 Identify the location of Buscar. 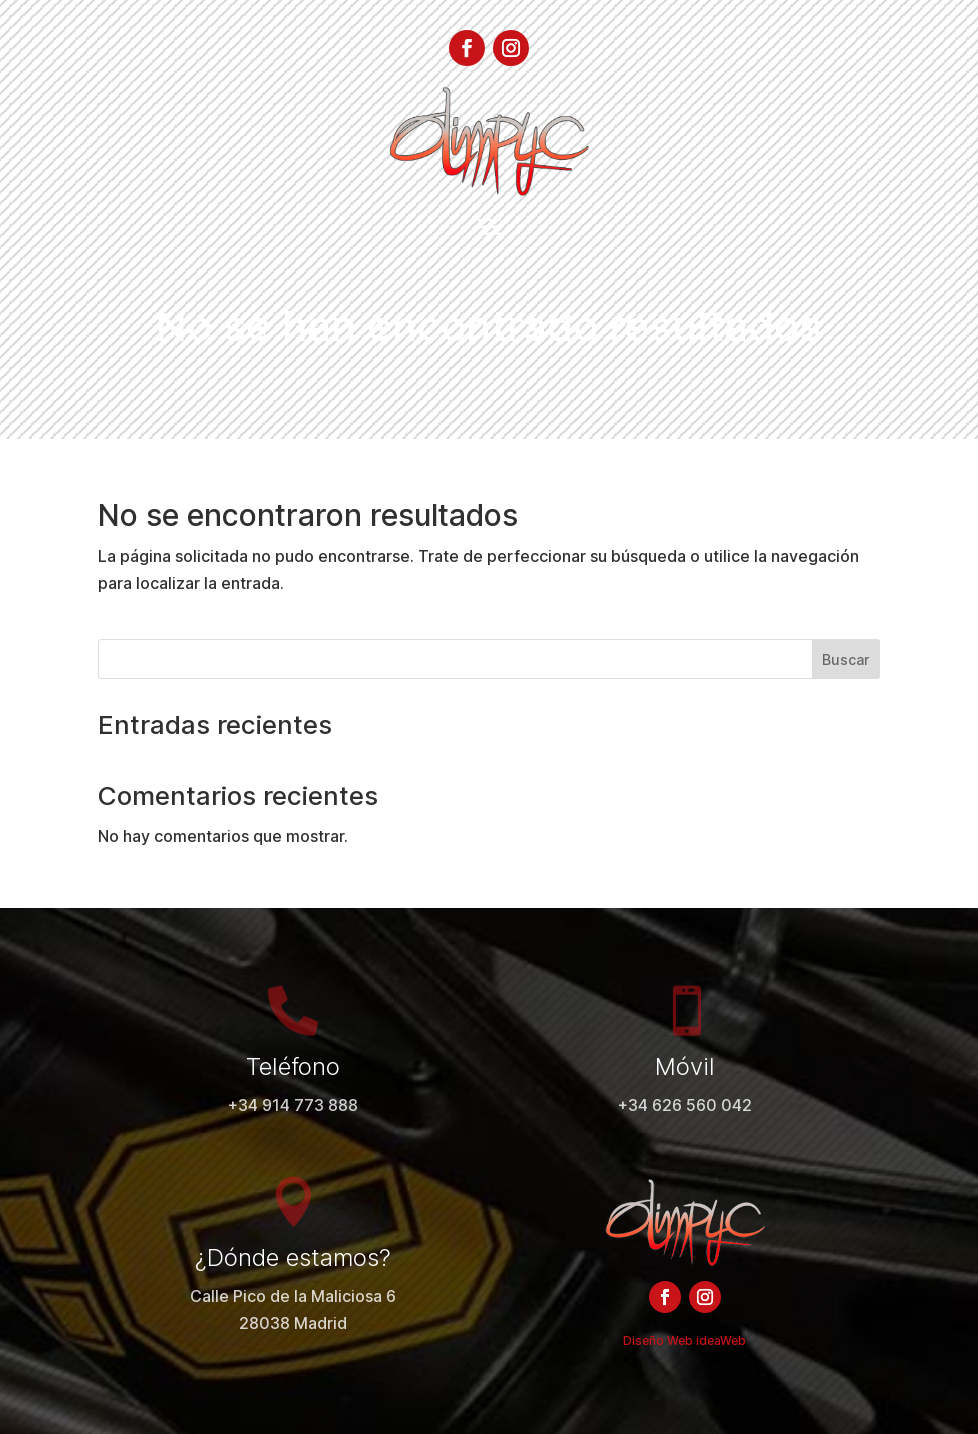
(845, 659).